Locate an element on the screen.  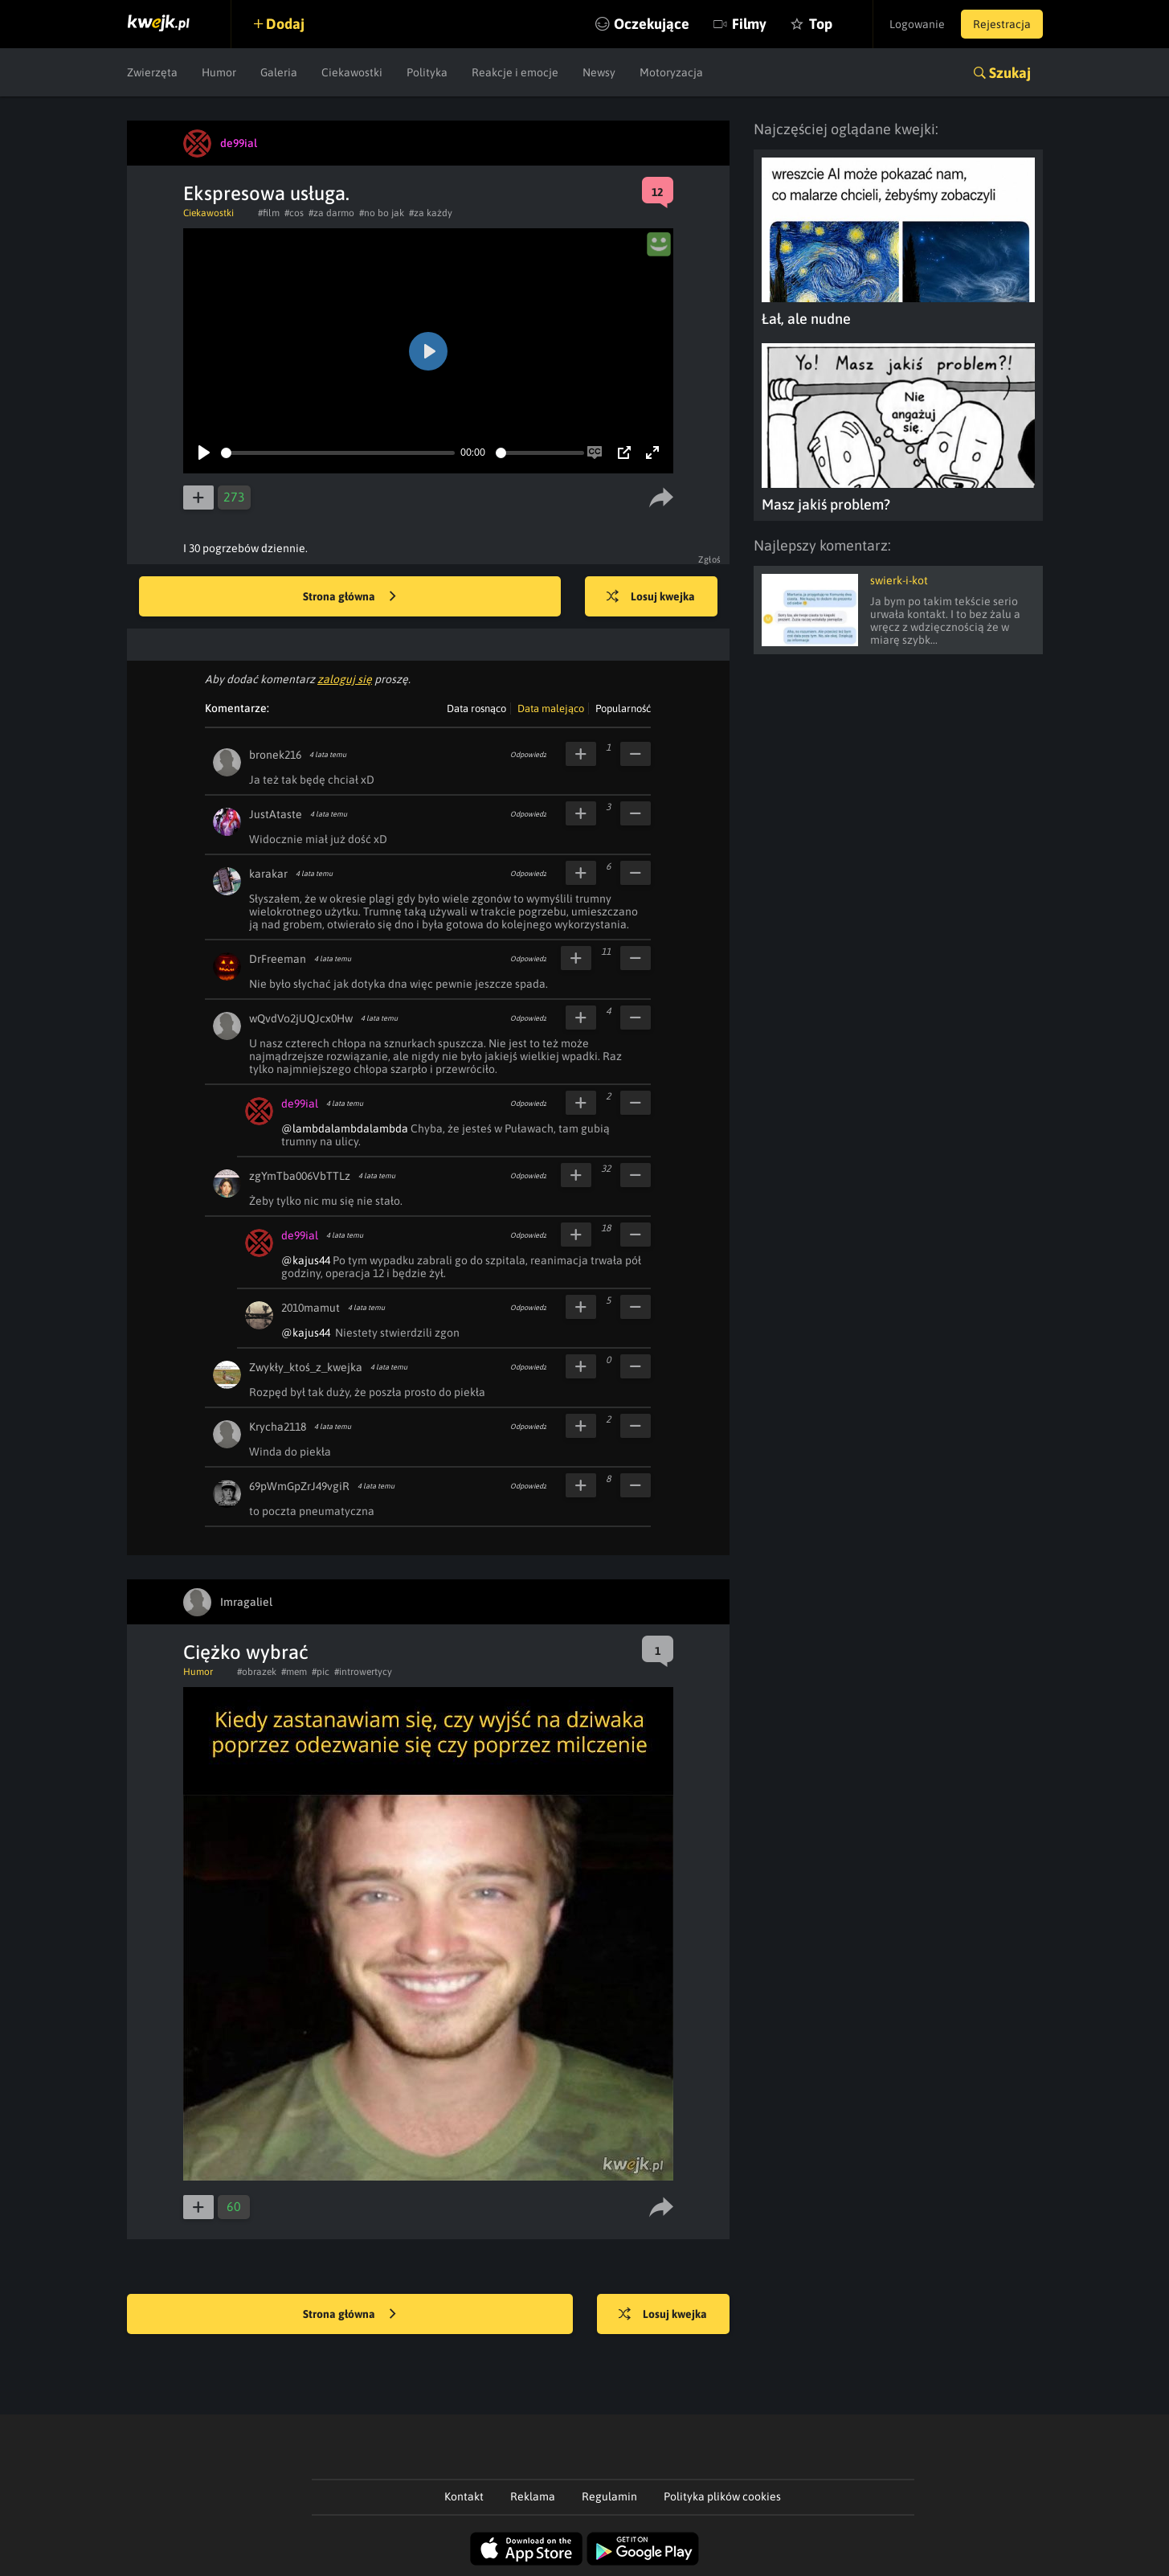
#za darmo is located at coordinates (331, 213).